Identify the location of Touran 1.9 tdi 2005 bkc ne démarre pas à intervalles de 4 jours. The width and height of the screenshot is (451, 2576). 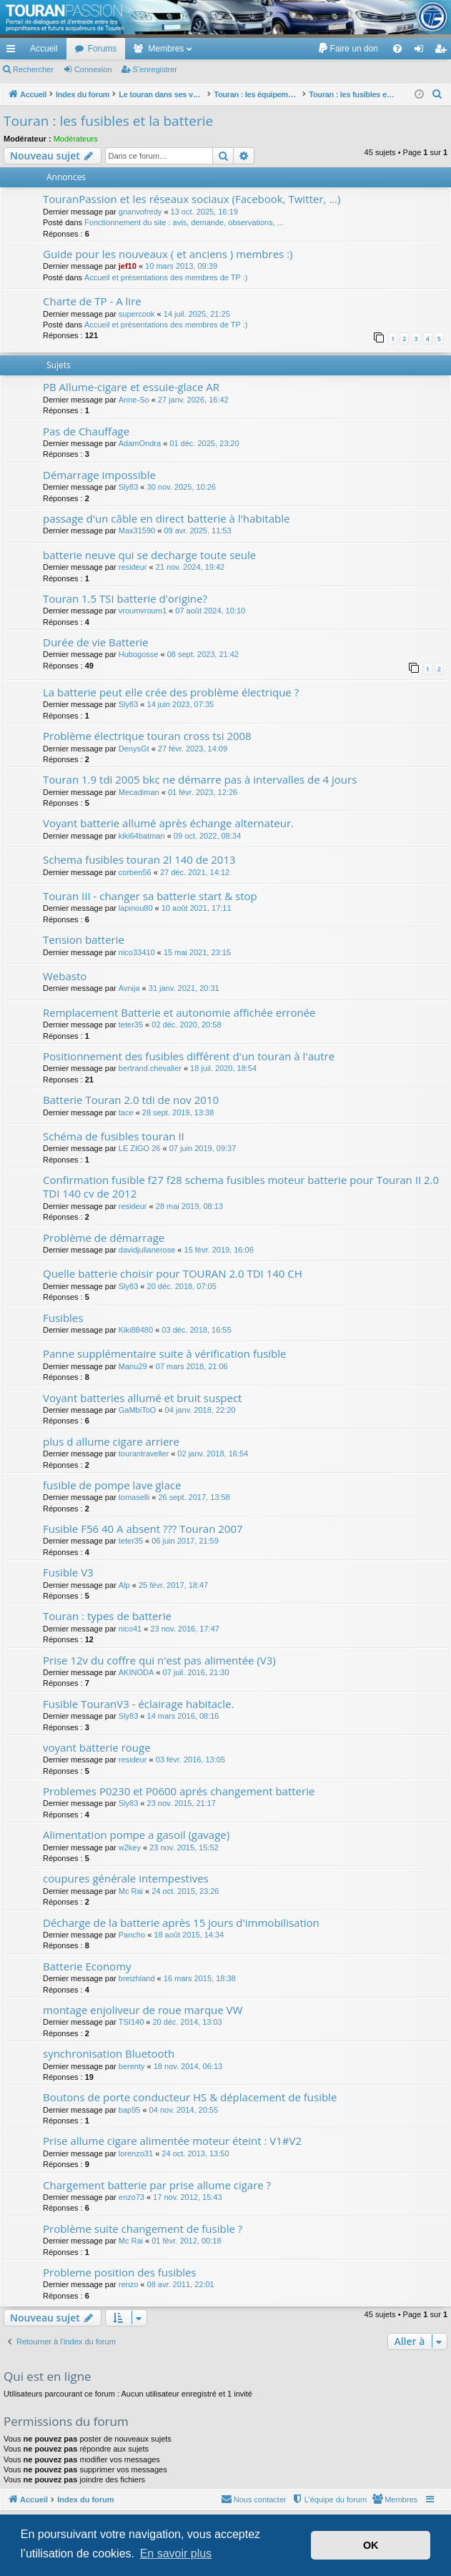
(200, 779).